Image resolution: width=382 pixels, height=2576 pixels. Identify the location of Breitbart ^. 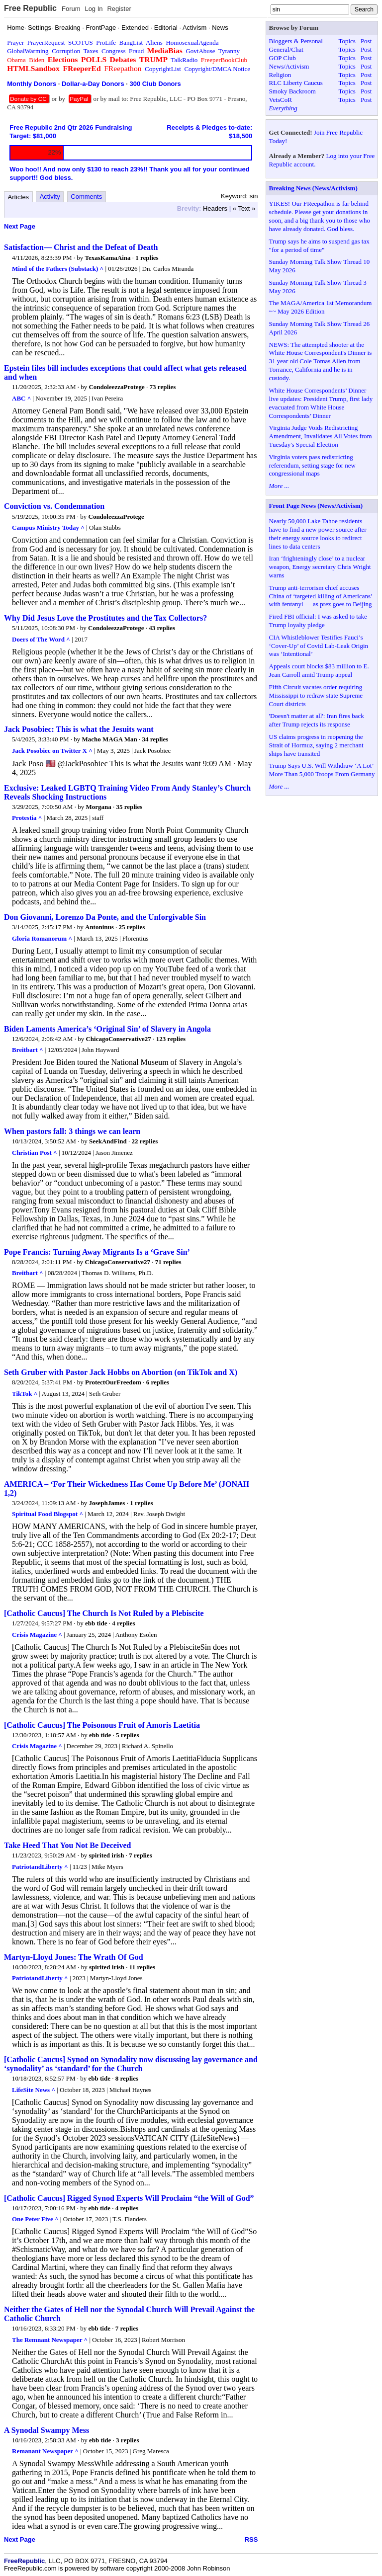
(27, 1049).